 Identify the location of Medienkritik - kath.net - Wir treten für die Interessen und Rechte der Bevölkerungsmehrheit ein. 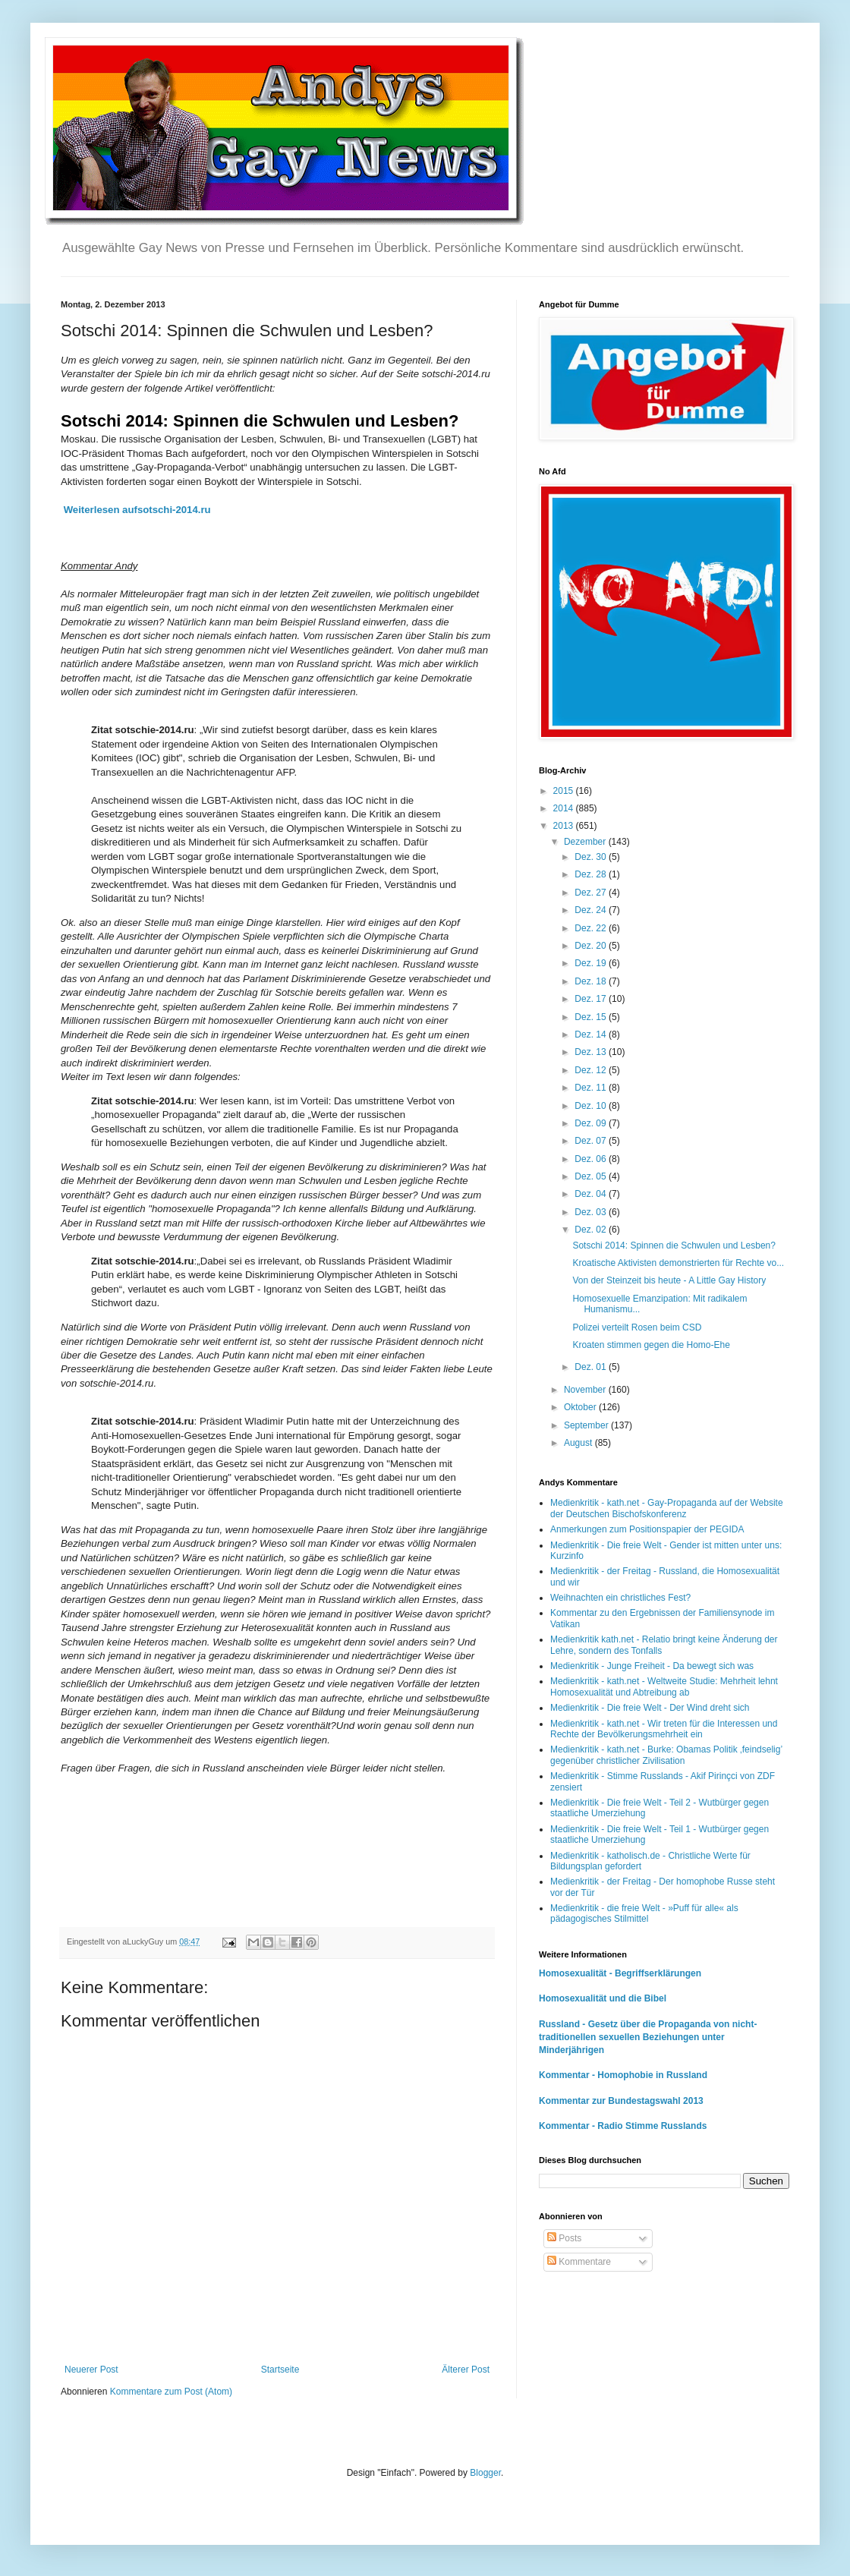
(663, 1729).